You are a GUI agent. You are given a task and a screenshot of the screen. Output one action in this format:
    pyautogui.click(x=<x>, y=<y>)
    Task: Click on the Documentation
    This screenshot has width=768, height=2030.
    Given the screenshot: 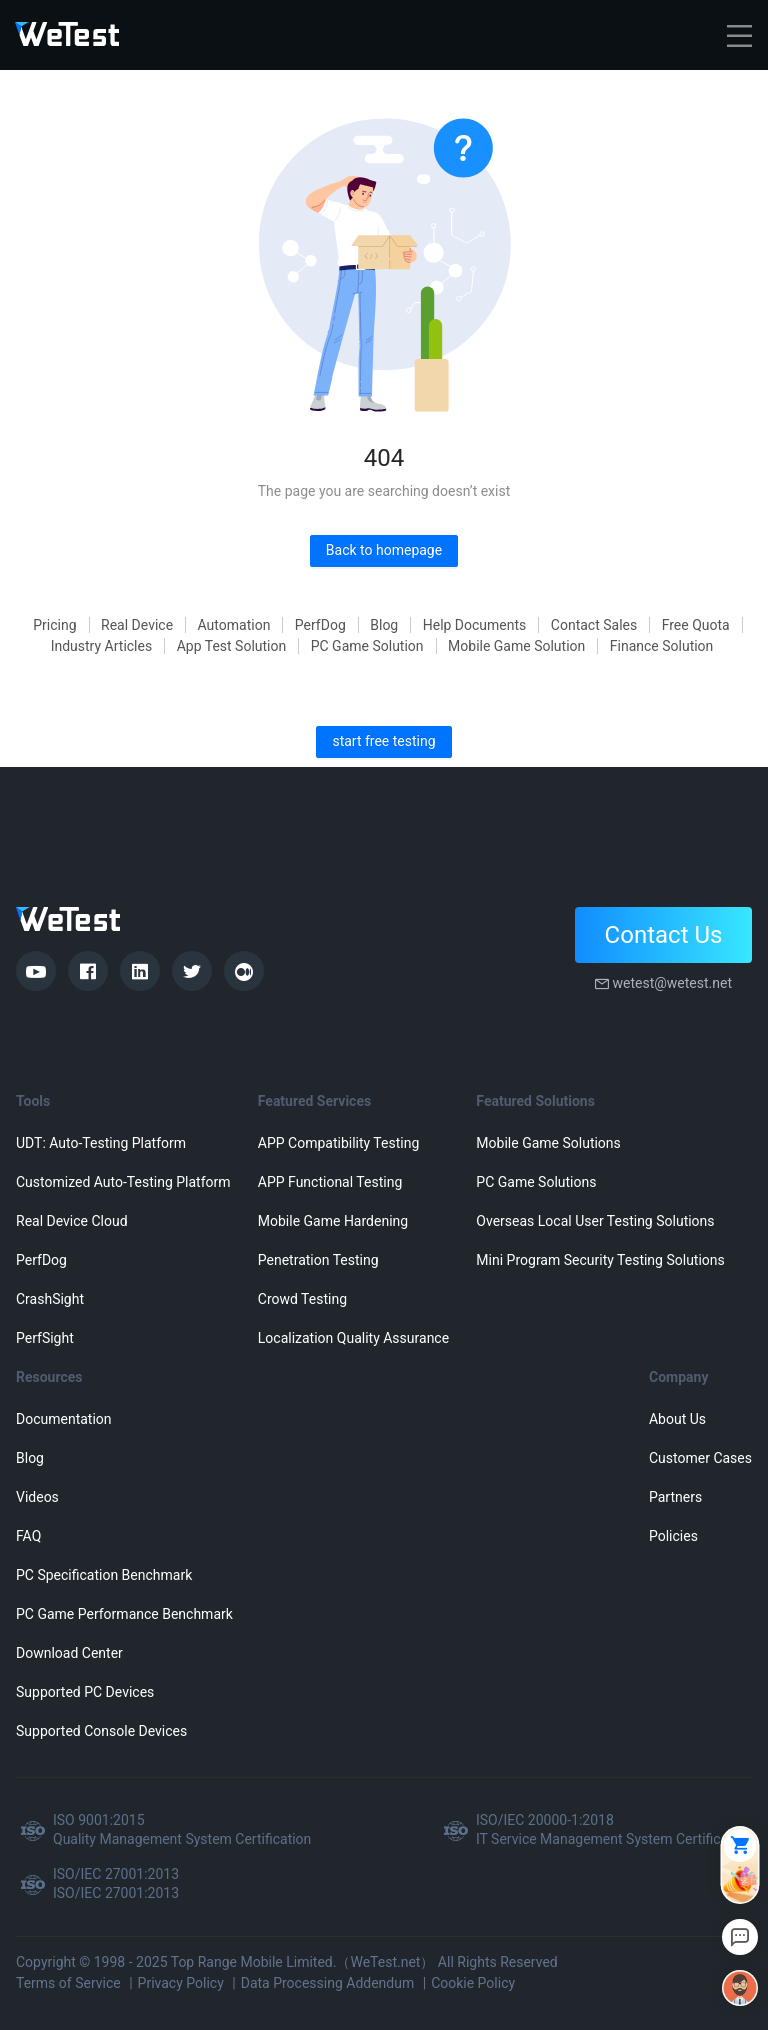 What is the action you would take?
    pyautogui.click(x=64, y=1419)
    